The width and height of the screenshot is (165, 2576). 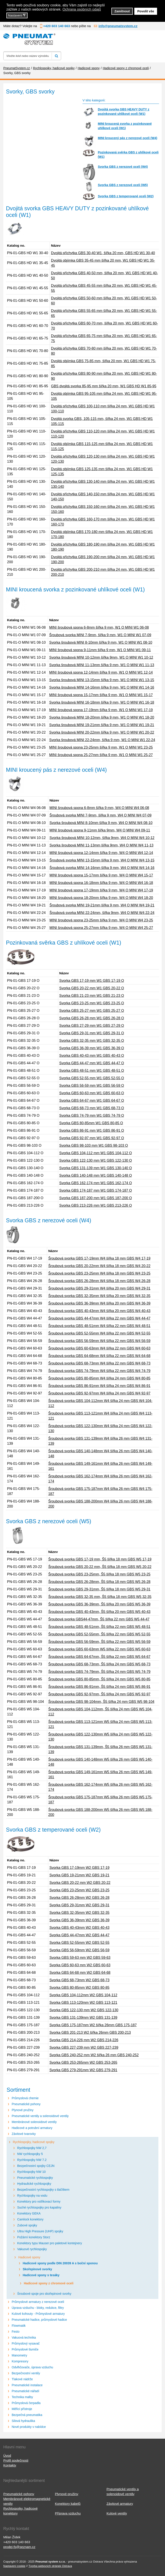 I want to click on Svorka GBS 60-63 mm W1 GBS 60-63 O, so click(x=91, y=1093).